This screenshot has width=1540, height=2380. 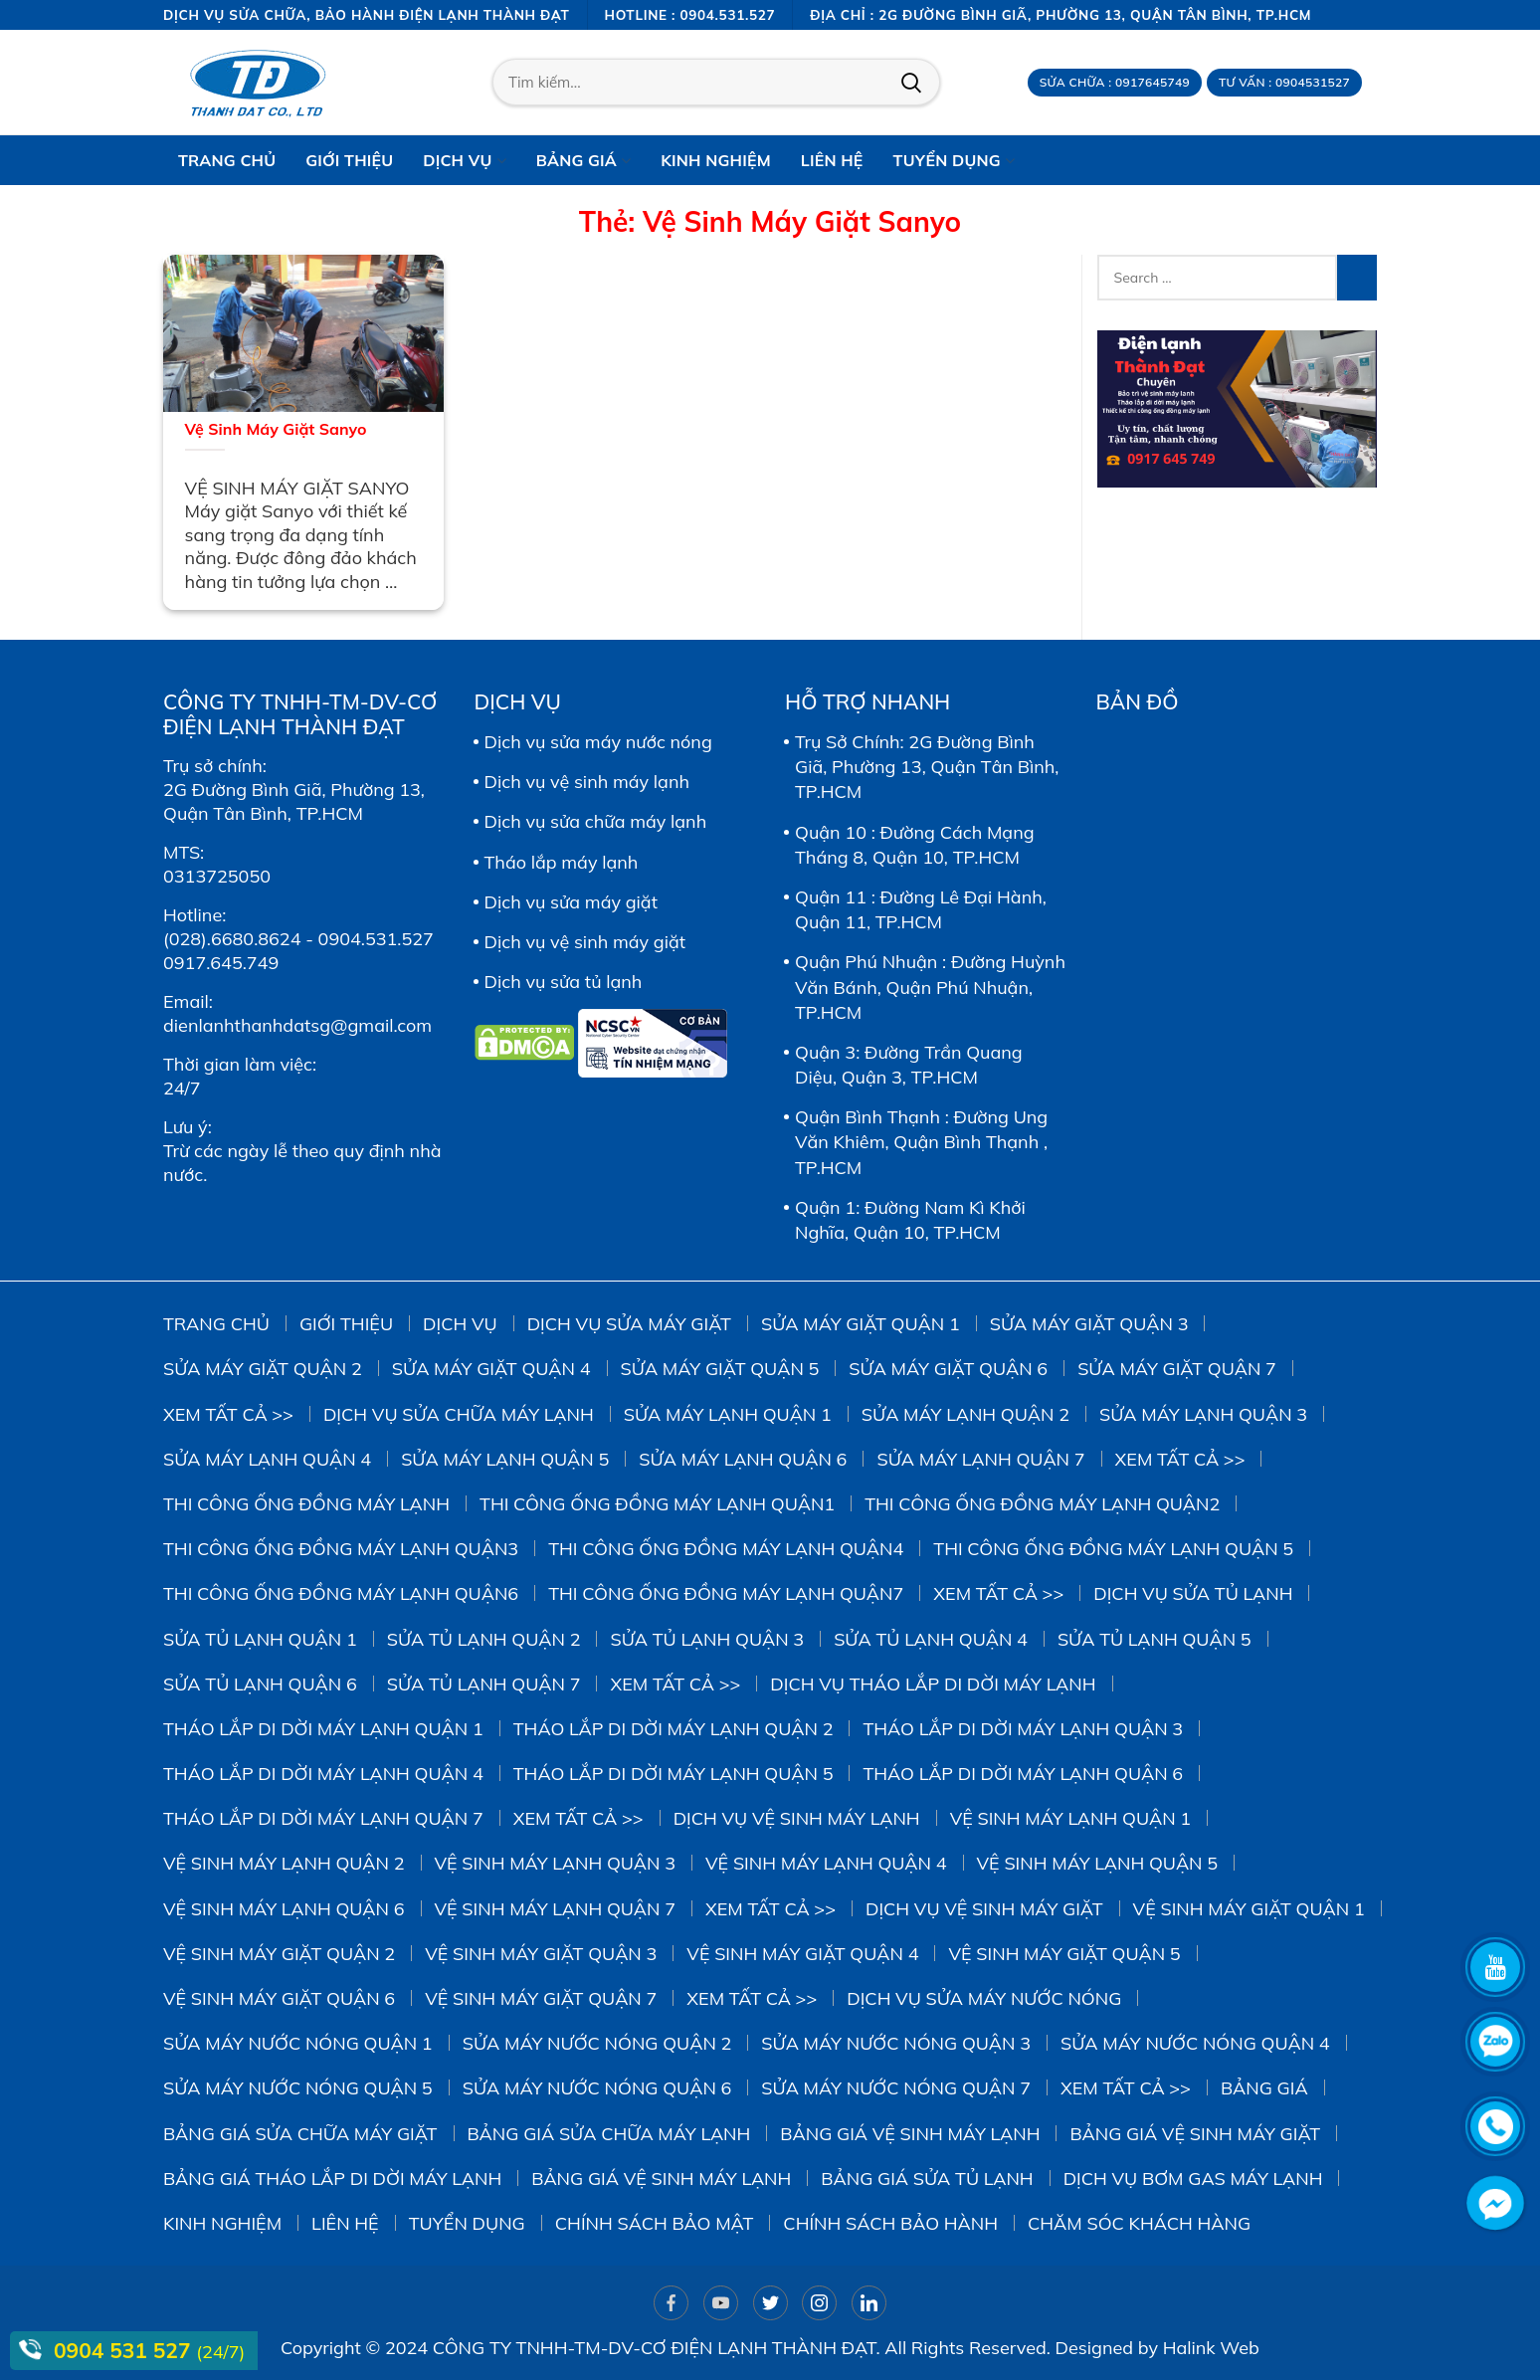 I want to click on Sửa Máy Nước Nóng Quận 3, so click(x=896, y=2043).